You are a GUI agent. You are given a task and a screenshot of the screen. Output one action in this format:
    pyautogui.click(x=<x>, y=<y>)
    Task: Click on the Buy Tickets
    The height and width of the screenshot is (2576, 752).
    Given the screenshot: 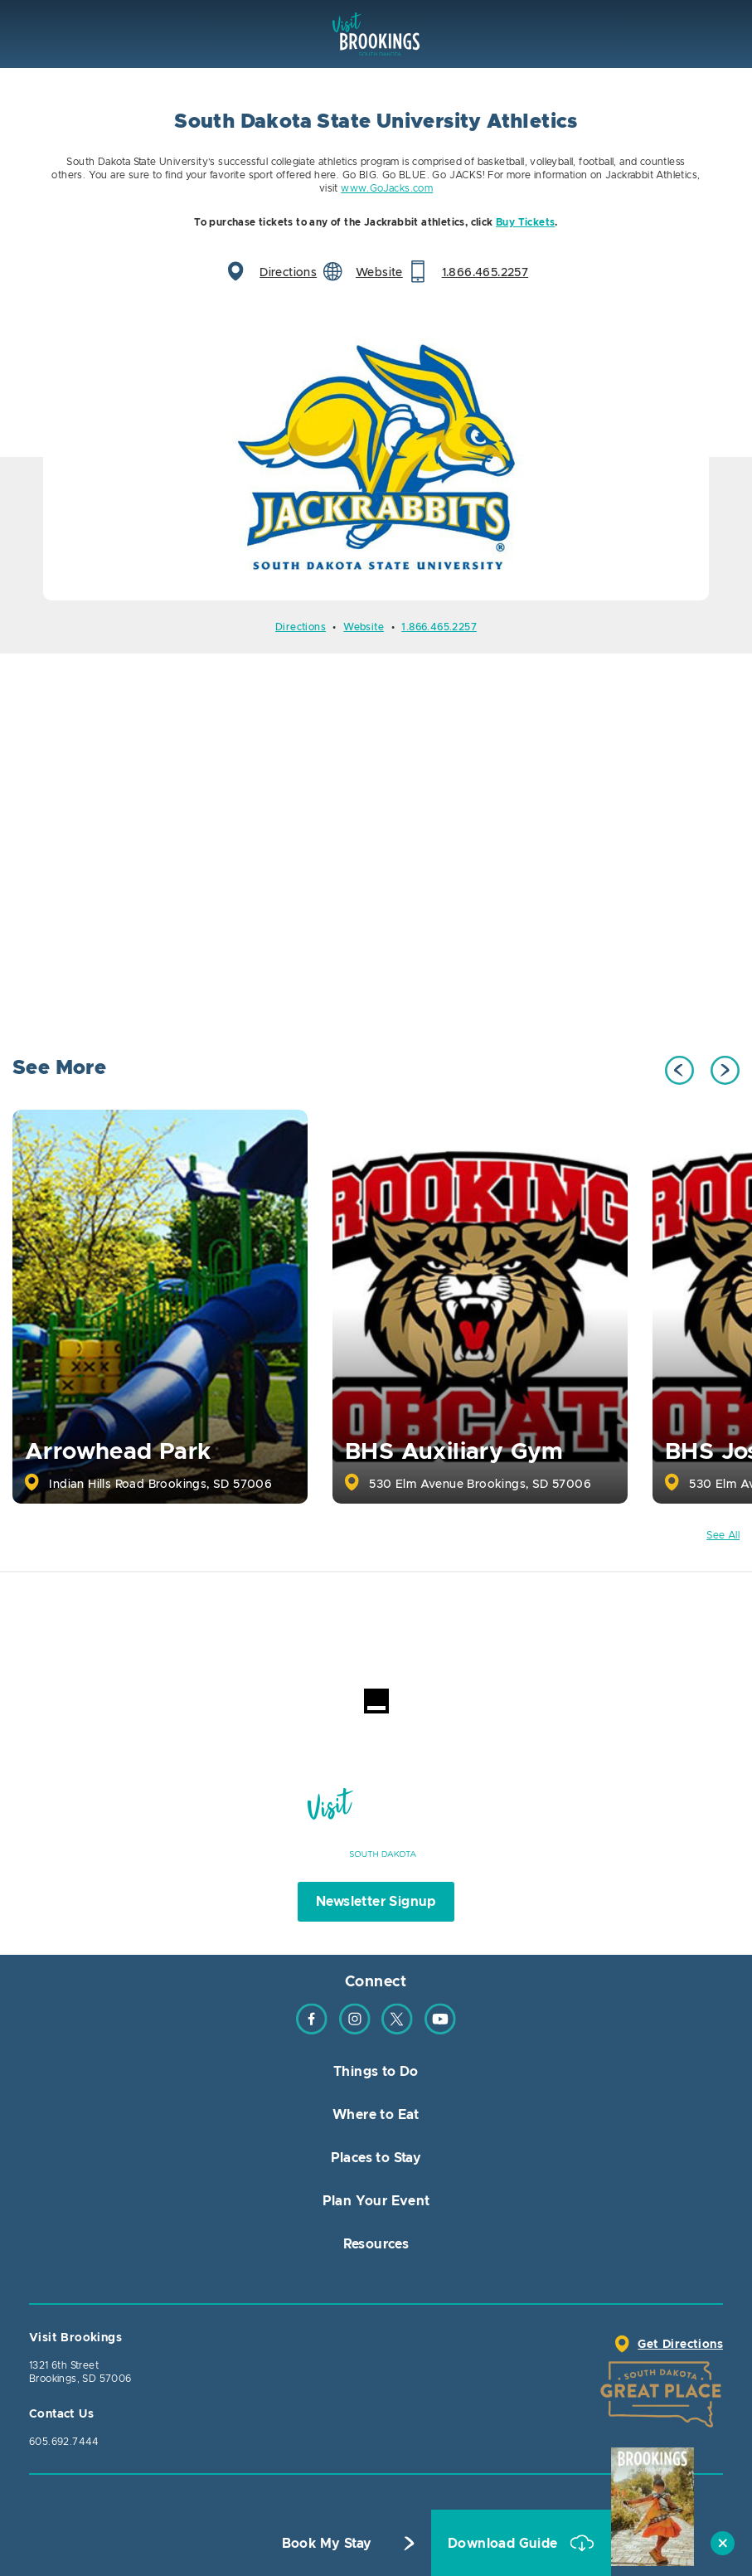 What is the action you would take?
    pyautogui.click(x=525, y=222)
    